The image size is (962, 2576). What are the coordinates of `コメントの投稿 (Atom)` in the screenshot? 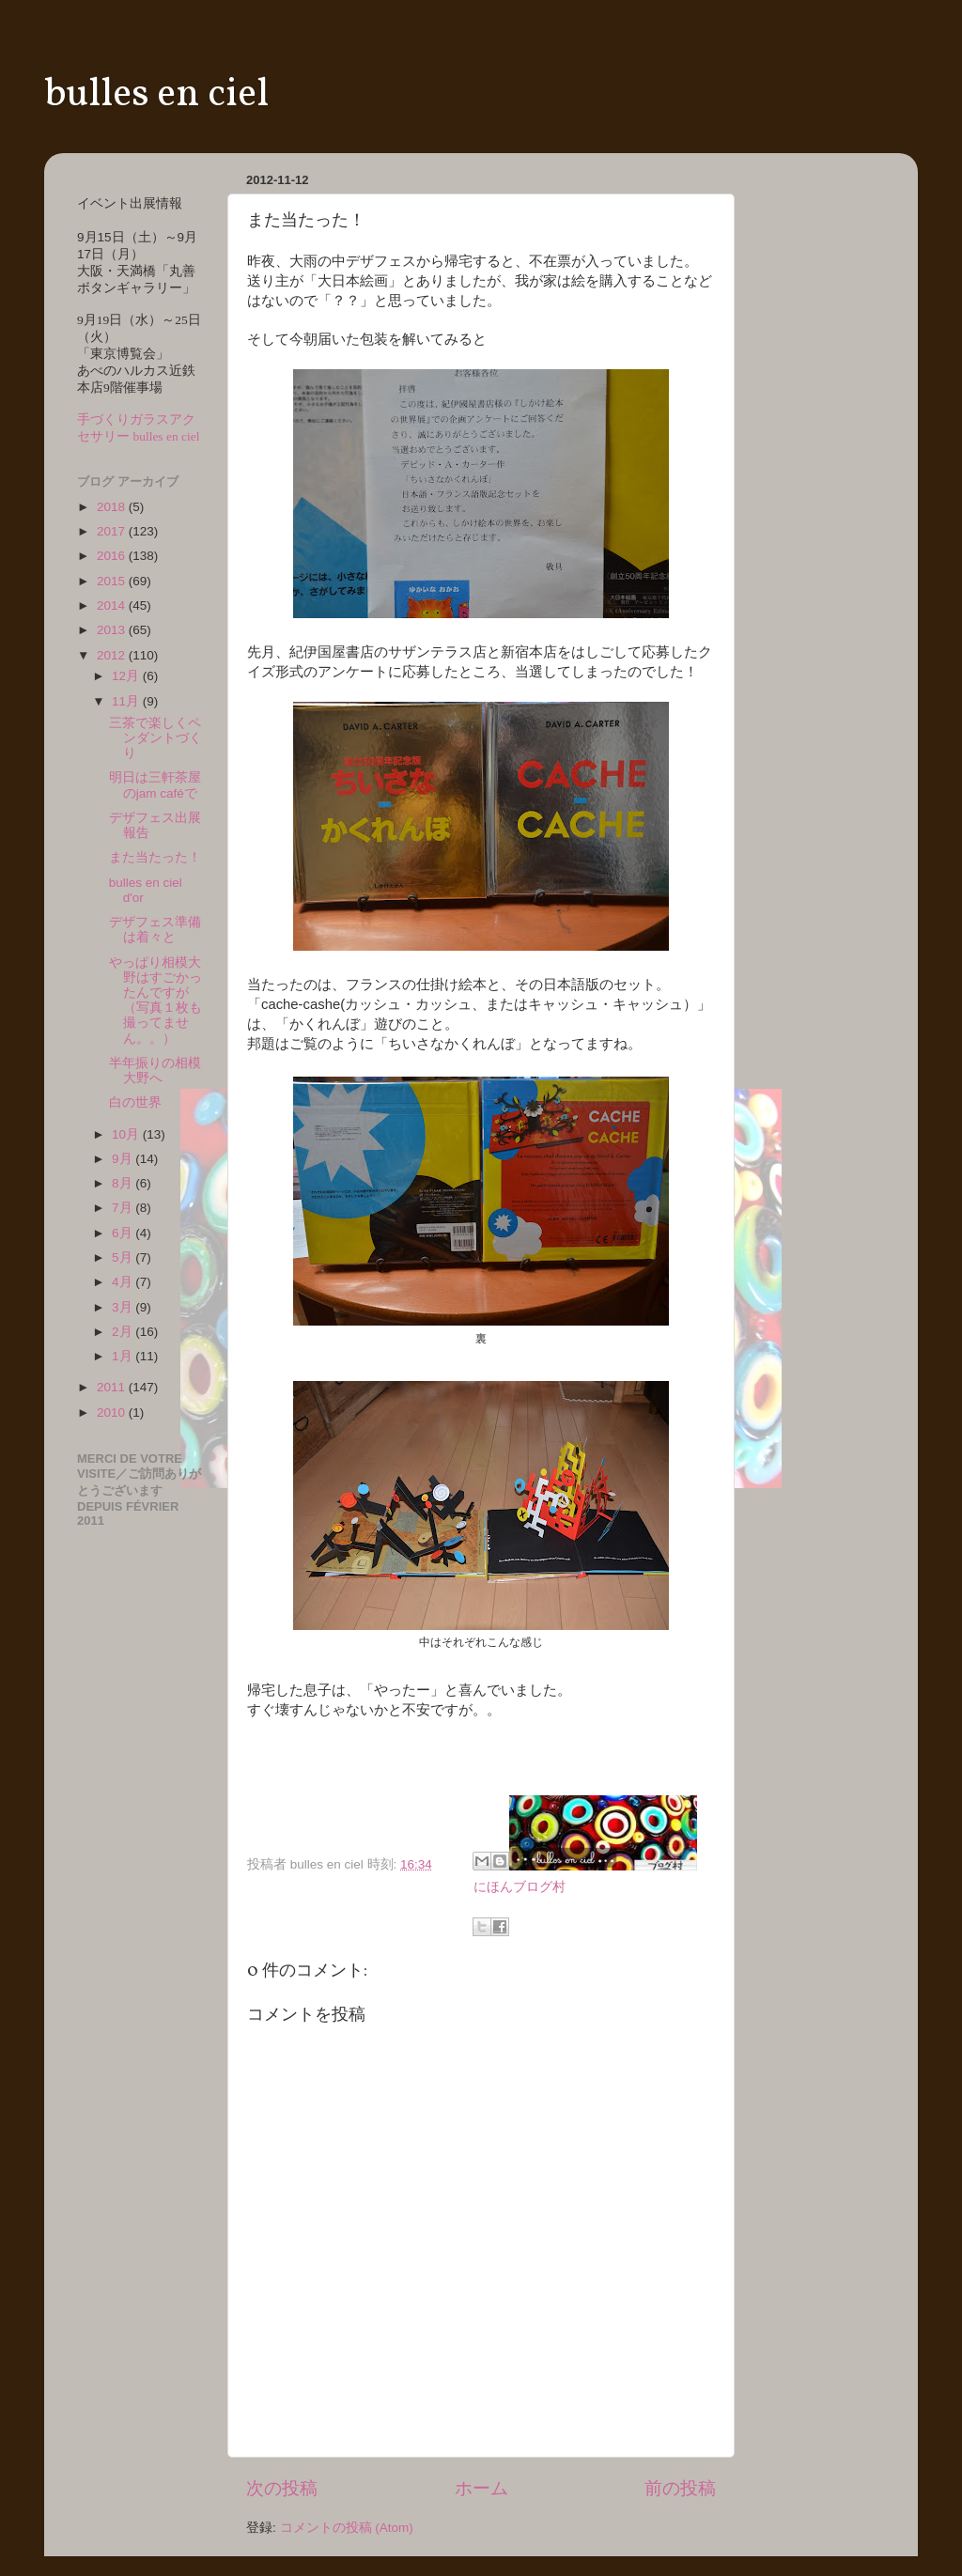 It's located at (346, 2528).